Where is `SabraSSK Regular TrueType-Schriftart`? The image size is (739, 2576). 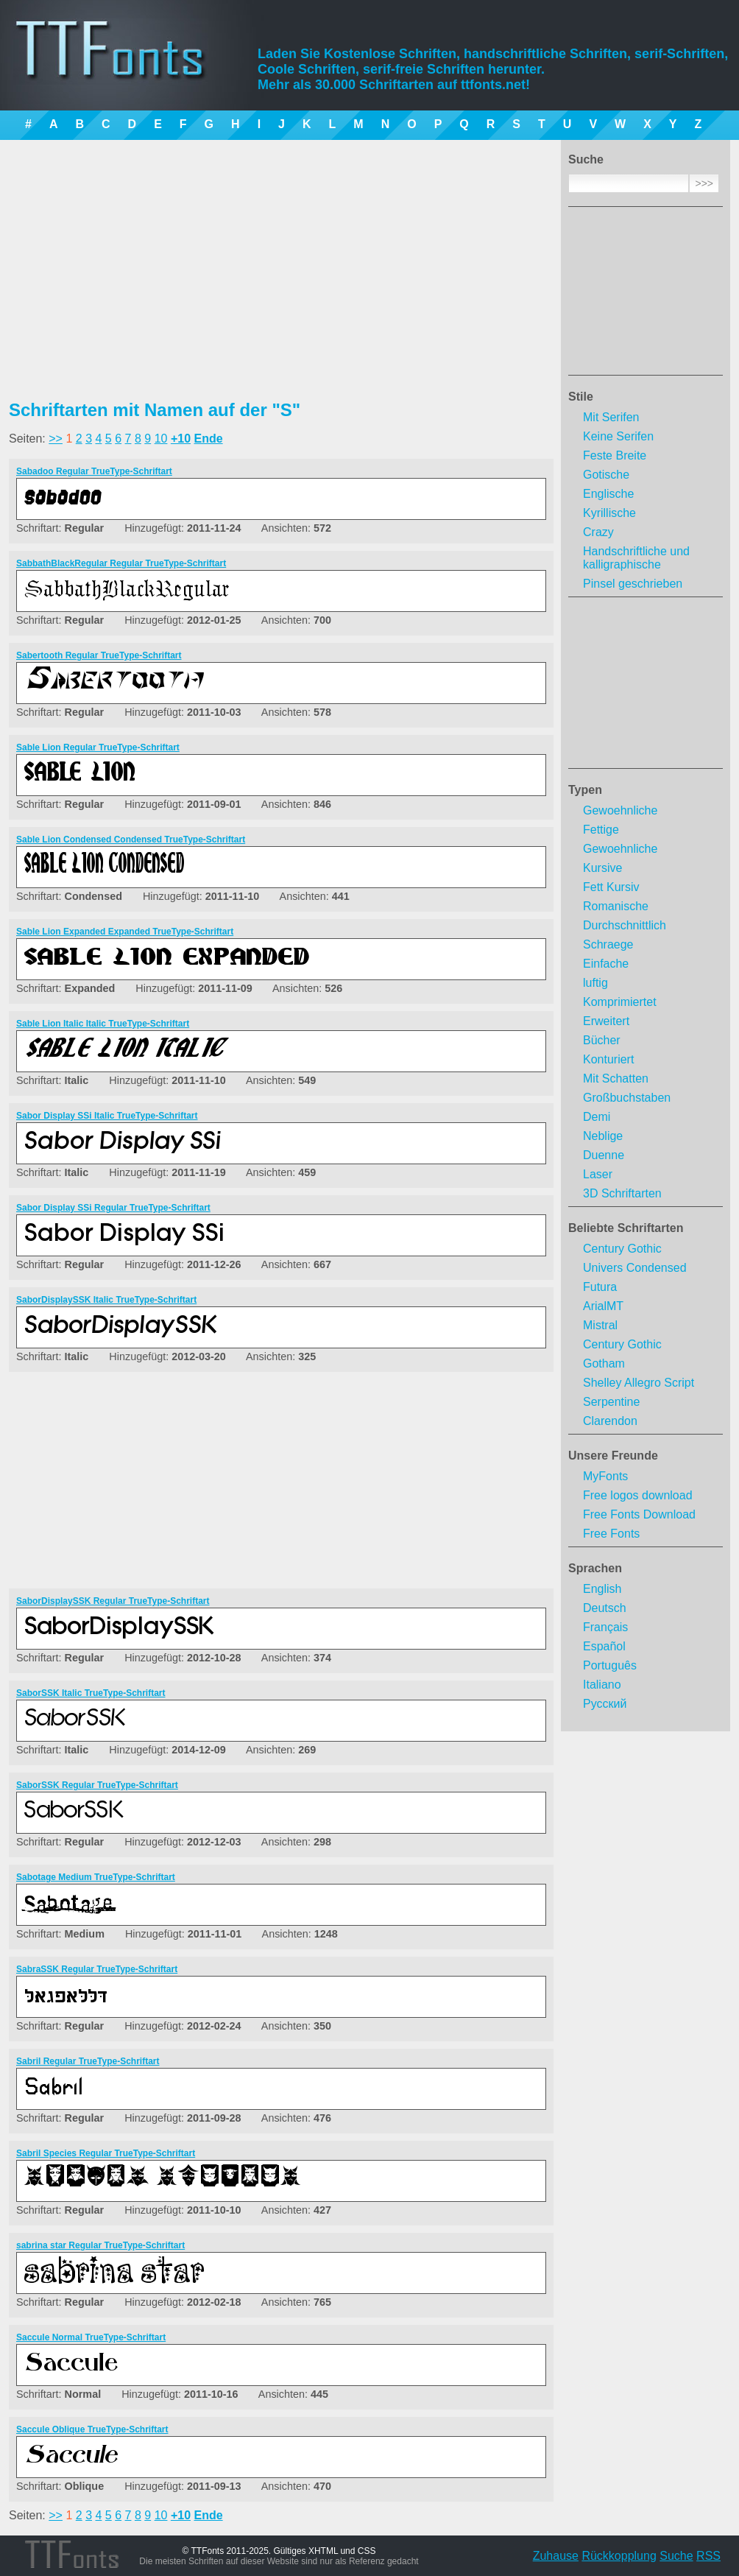 SabraSSK Regular TrueType-Schriftart is located at coordinates (96, 1969).